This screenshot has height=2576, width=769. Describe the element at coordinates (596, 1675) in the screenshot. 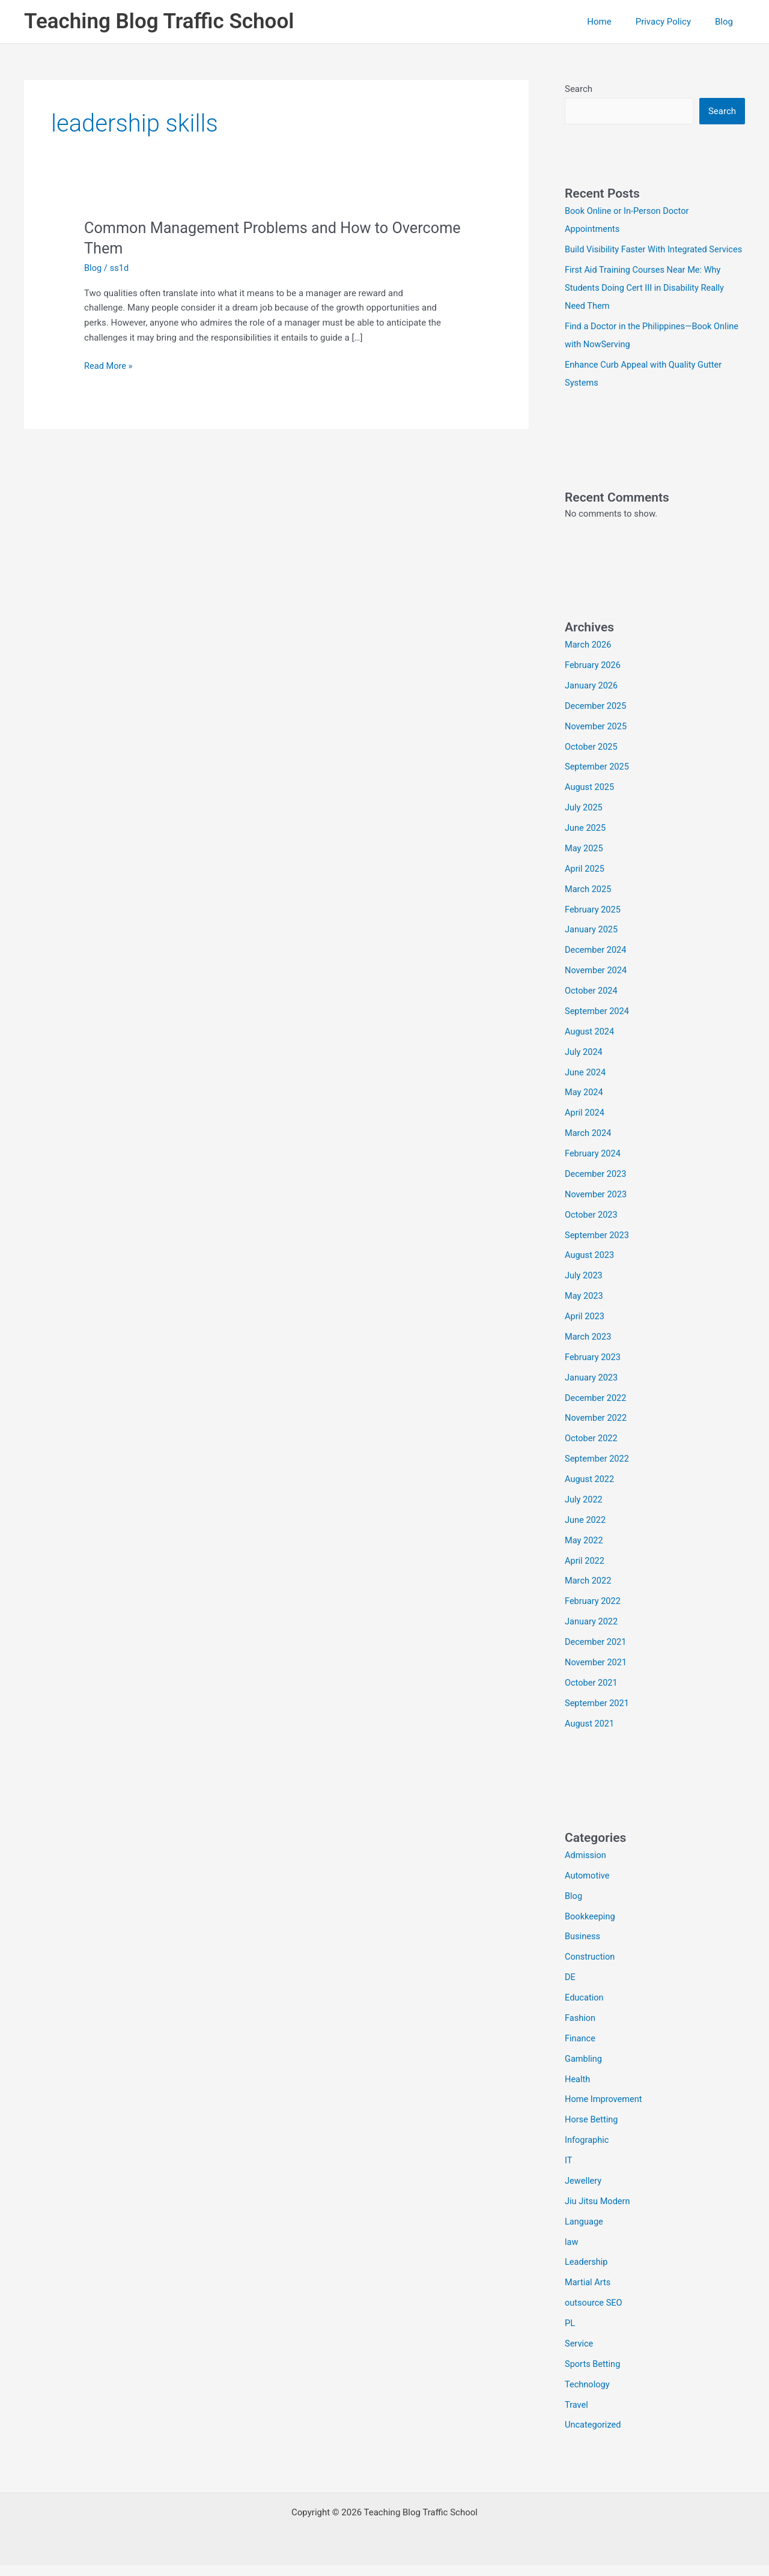

I see `November 2021` at that location.